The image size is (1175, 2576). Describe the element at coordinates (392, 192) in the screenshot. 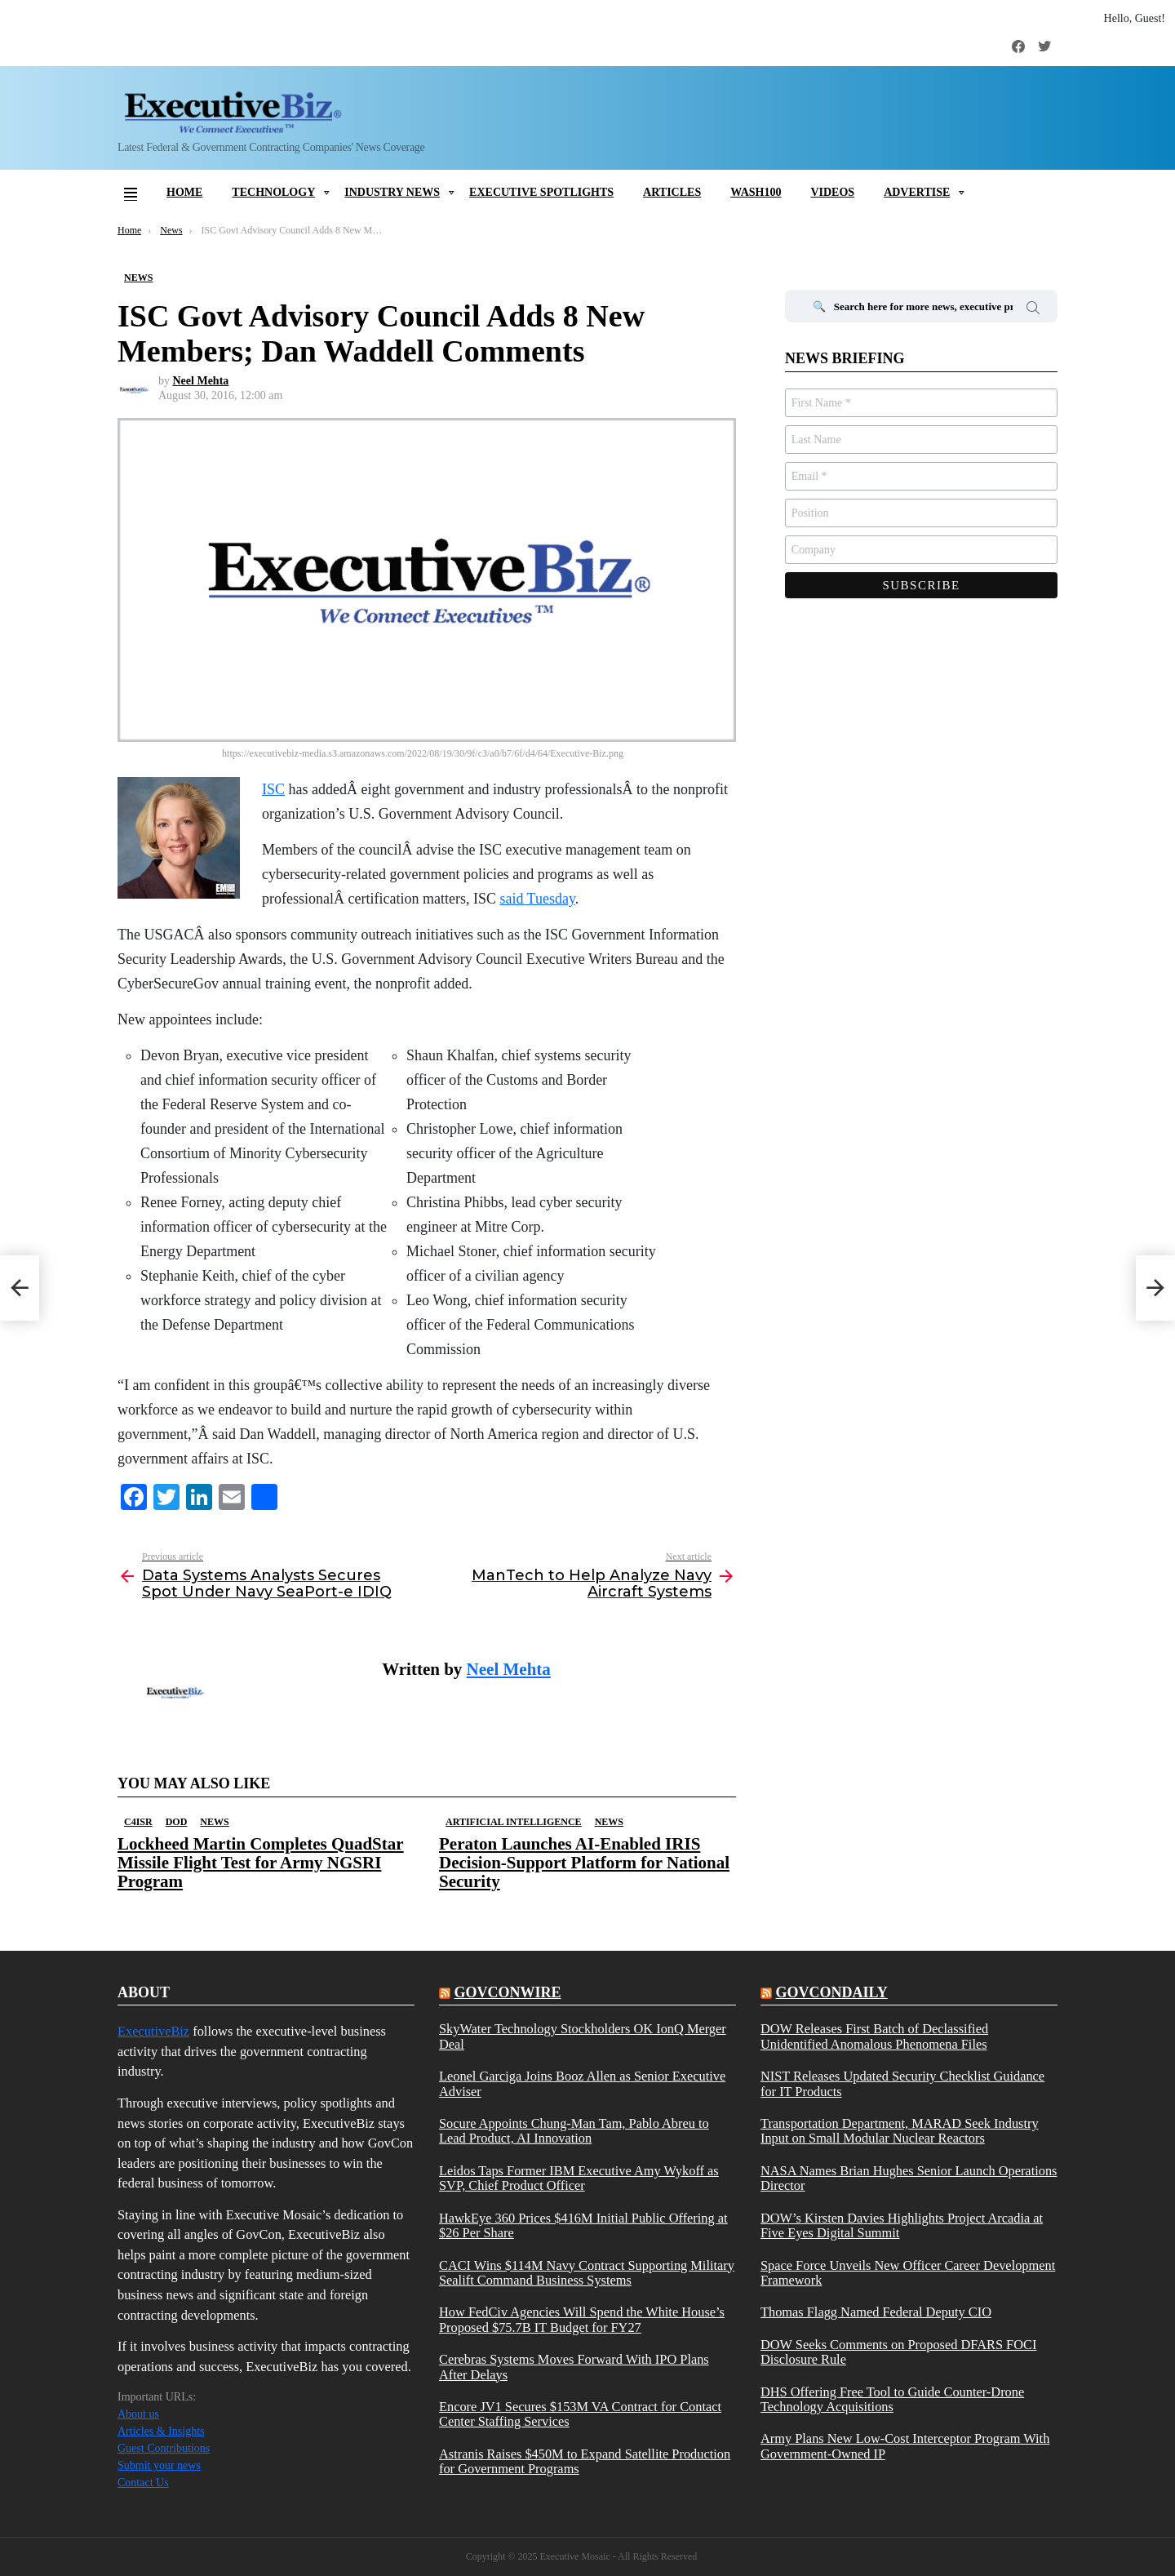

I see `Industry News` at that location.